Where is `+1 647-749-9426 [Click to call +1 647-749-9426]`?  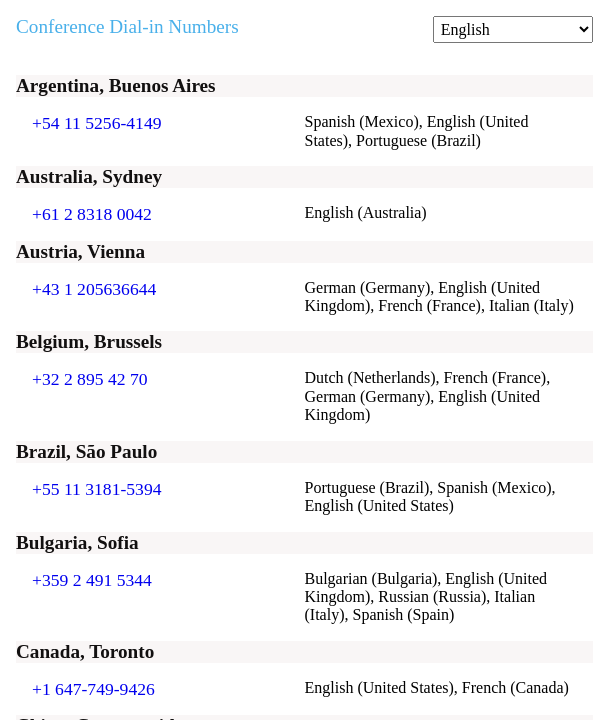 +1 647-749-9426 [Click to call +1 647-749-9426] is located at coordinates (93, 689).